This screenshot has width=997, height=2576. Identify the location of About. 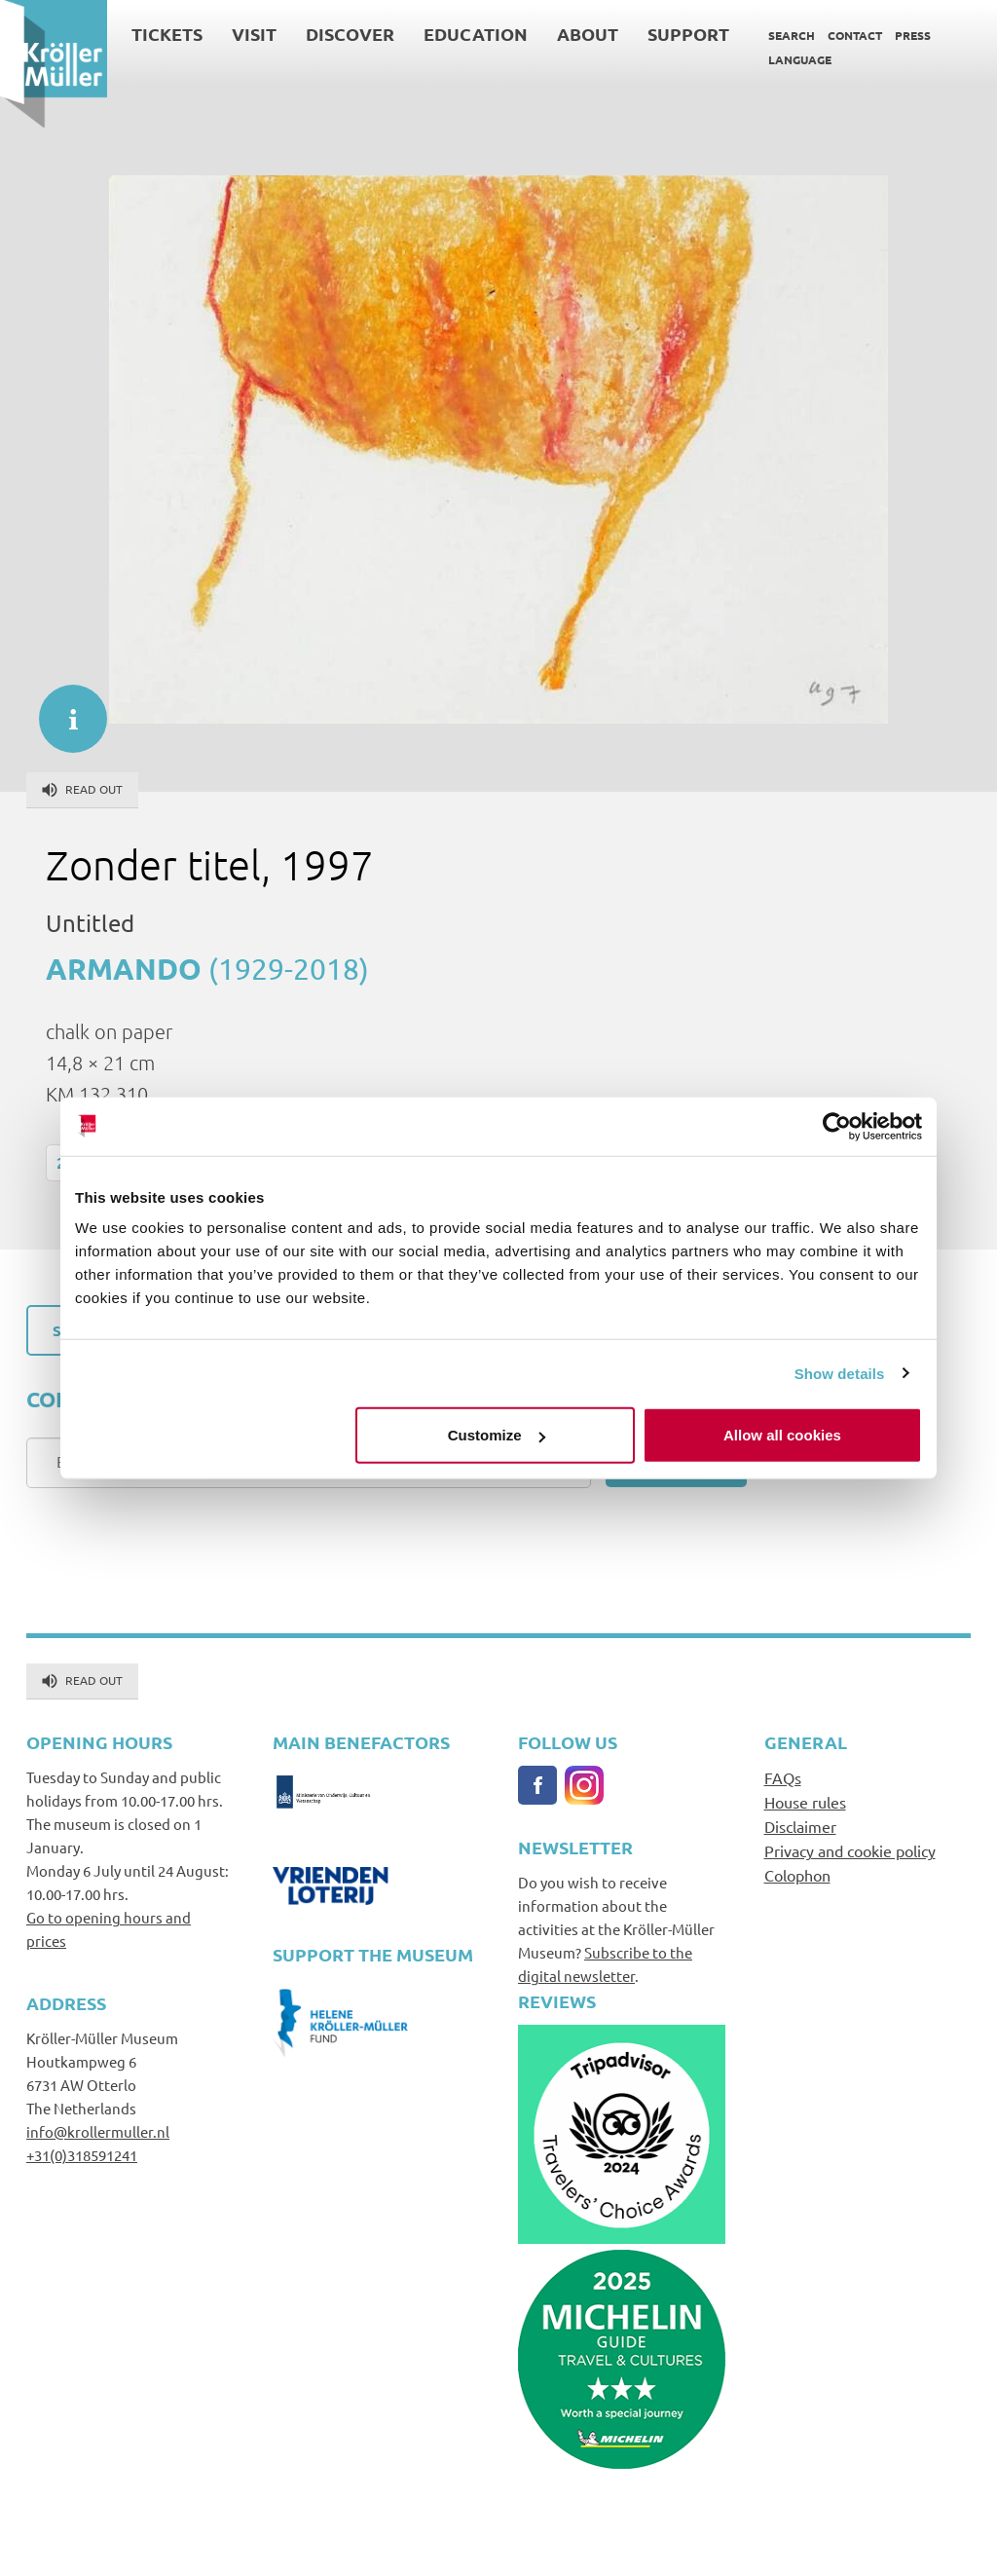
(587, 33).